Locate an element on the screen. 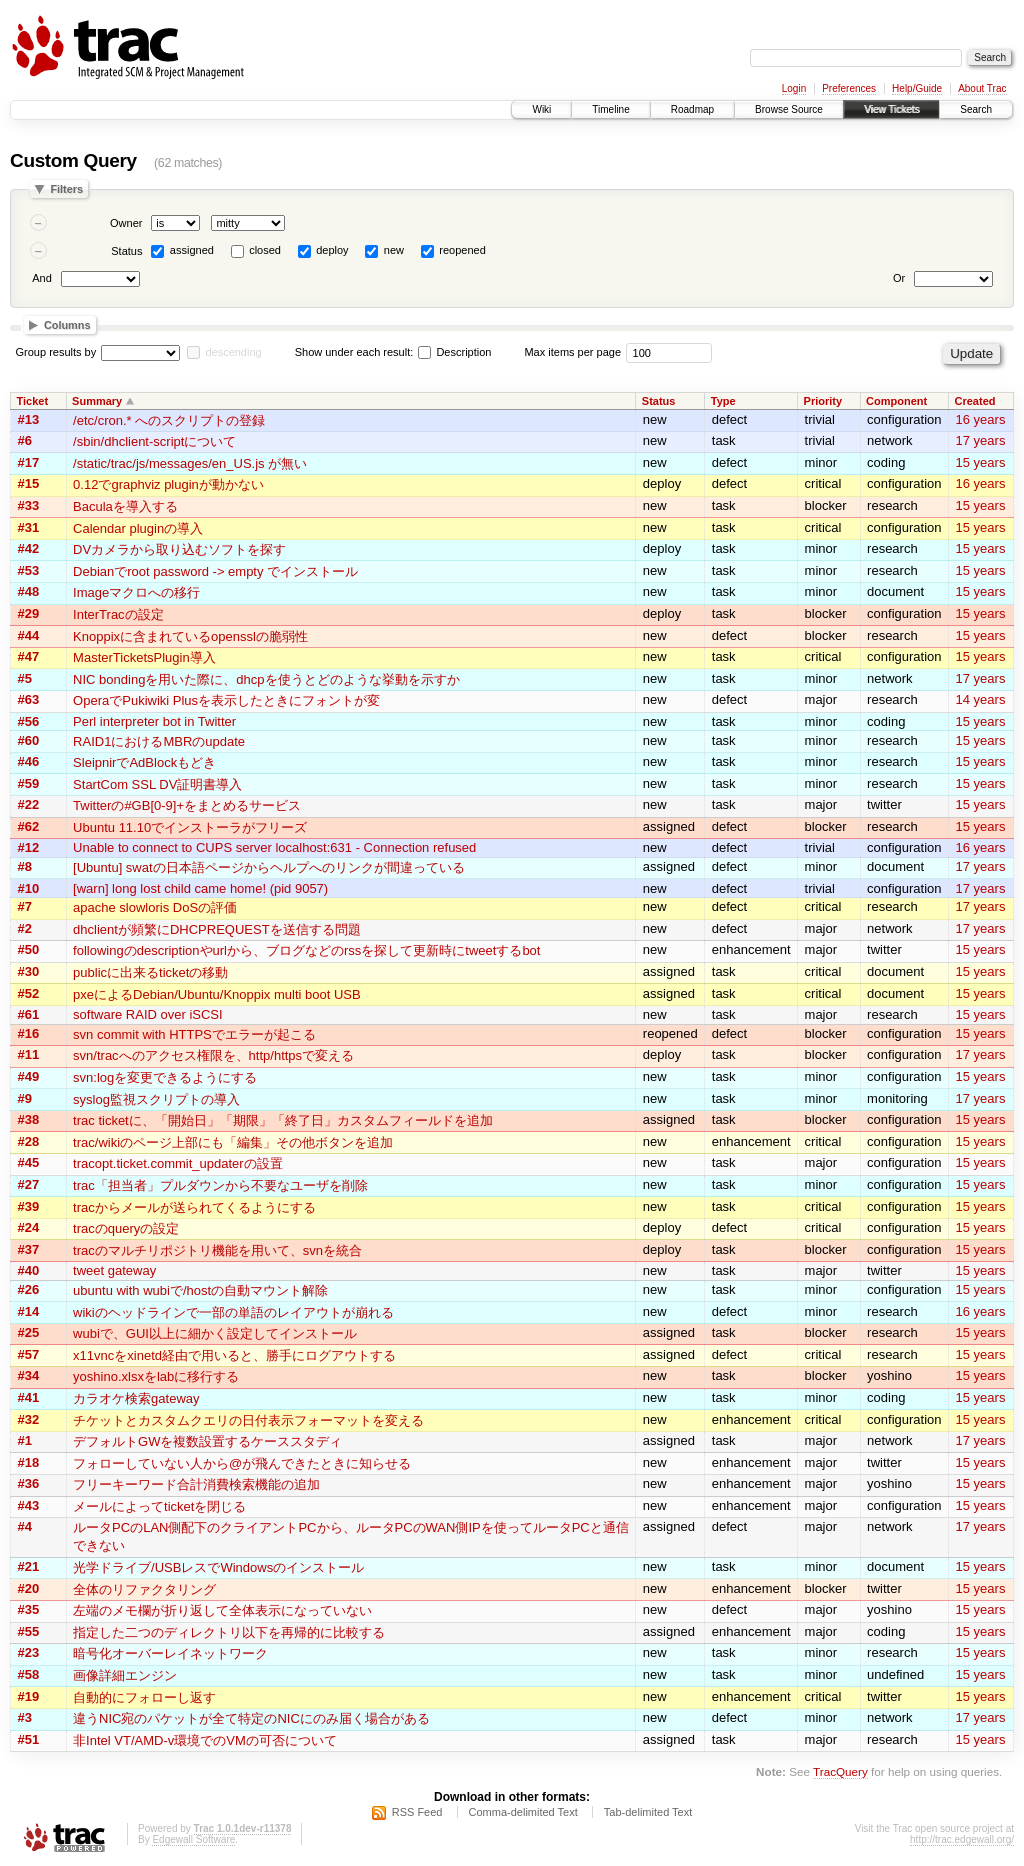 The width and height of the screenshot is (1024, 1866). #34 is located at coordinates (29, 1375).